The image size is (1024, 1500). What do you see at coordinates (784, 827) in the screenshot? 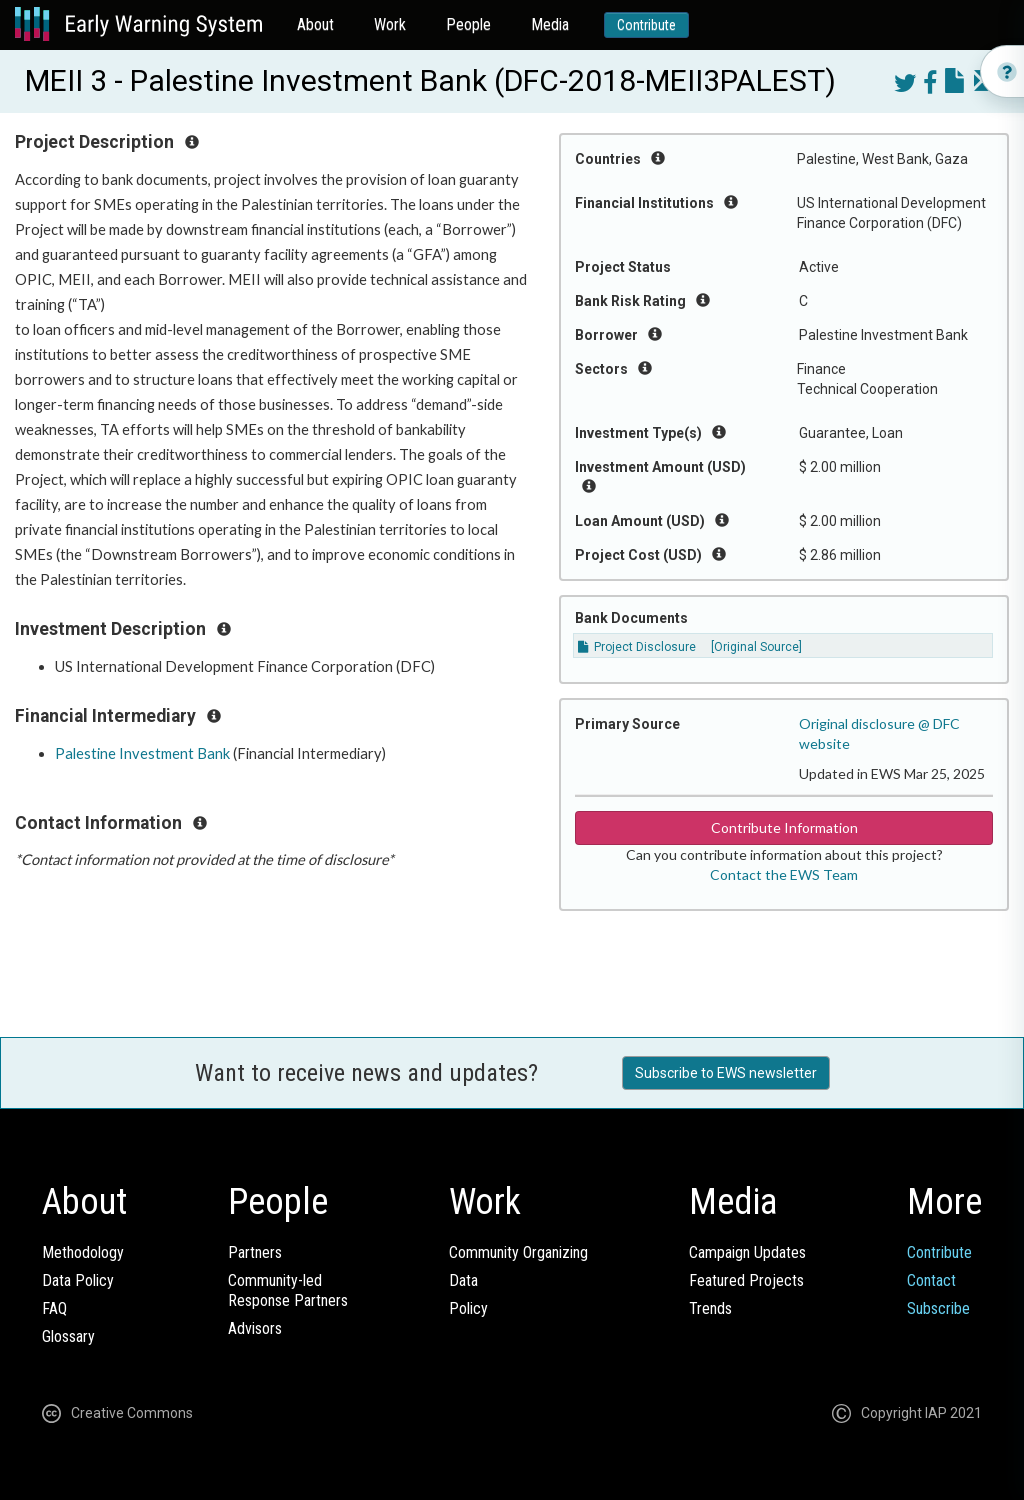
I see `Contribute Information` at bounding box center [784, 827].